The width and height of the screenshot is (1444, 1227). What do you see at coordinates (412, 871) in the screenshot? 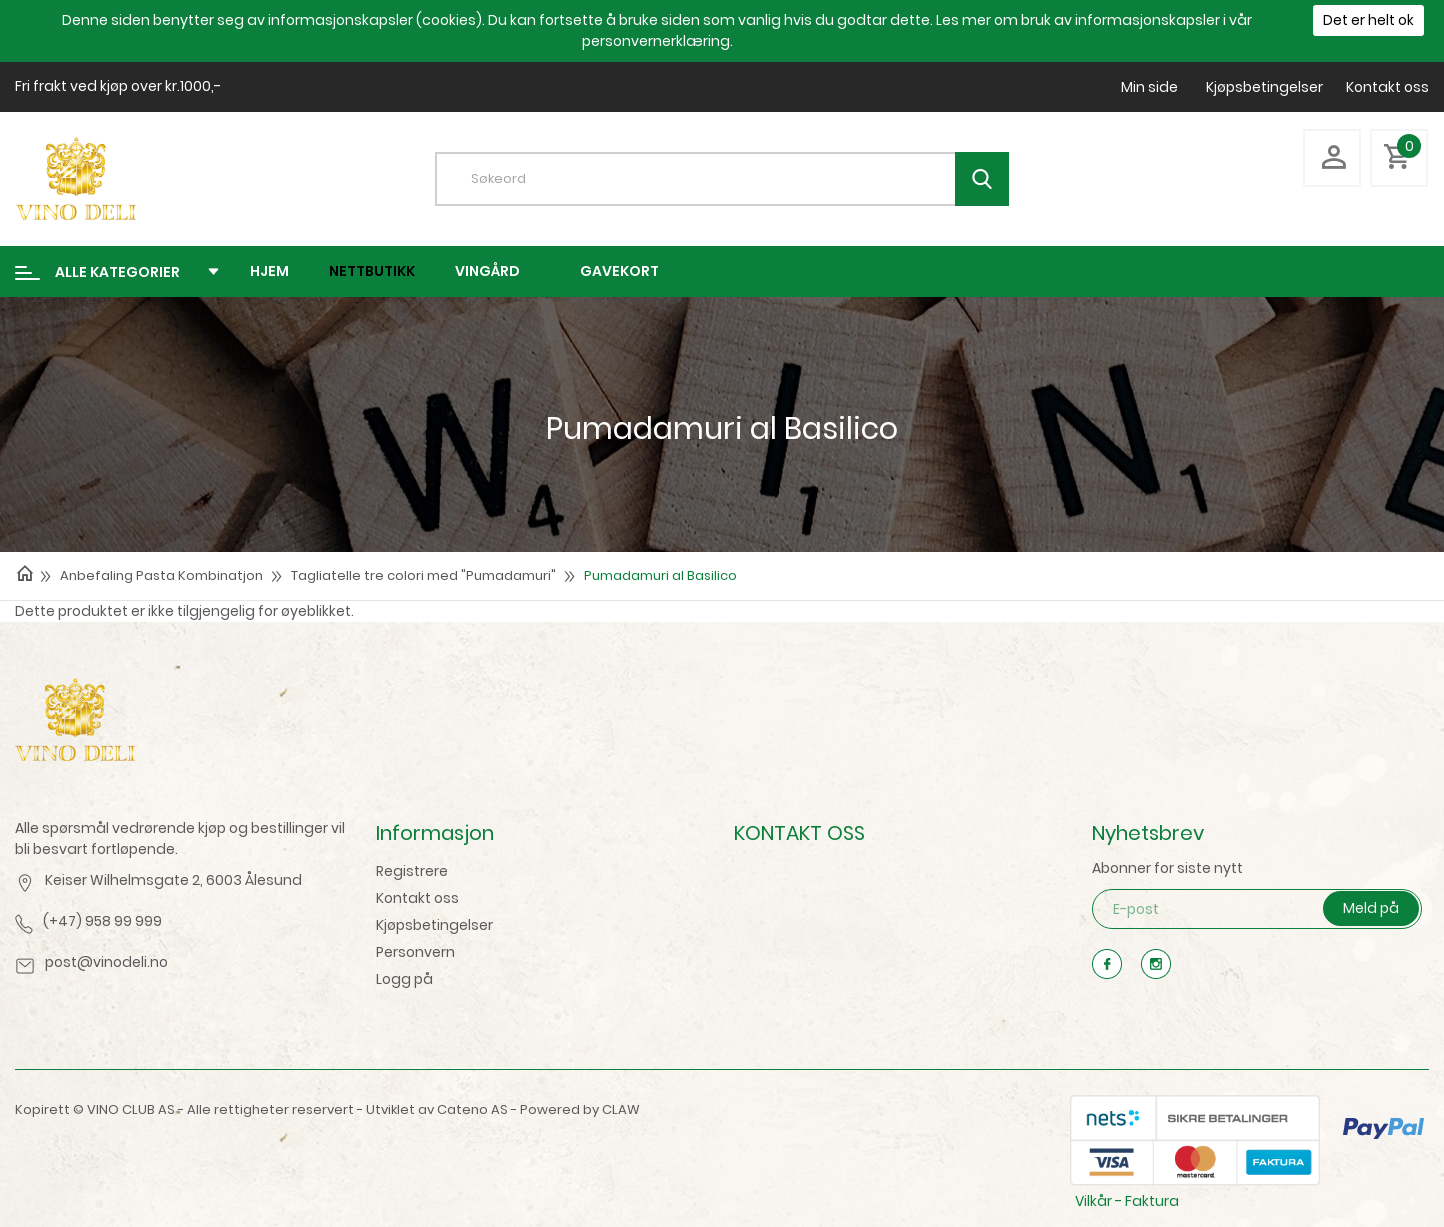
I see `Registrere` at bounding box center [412, 871].